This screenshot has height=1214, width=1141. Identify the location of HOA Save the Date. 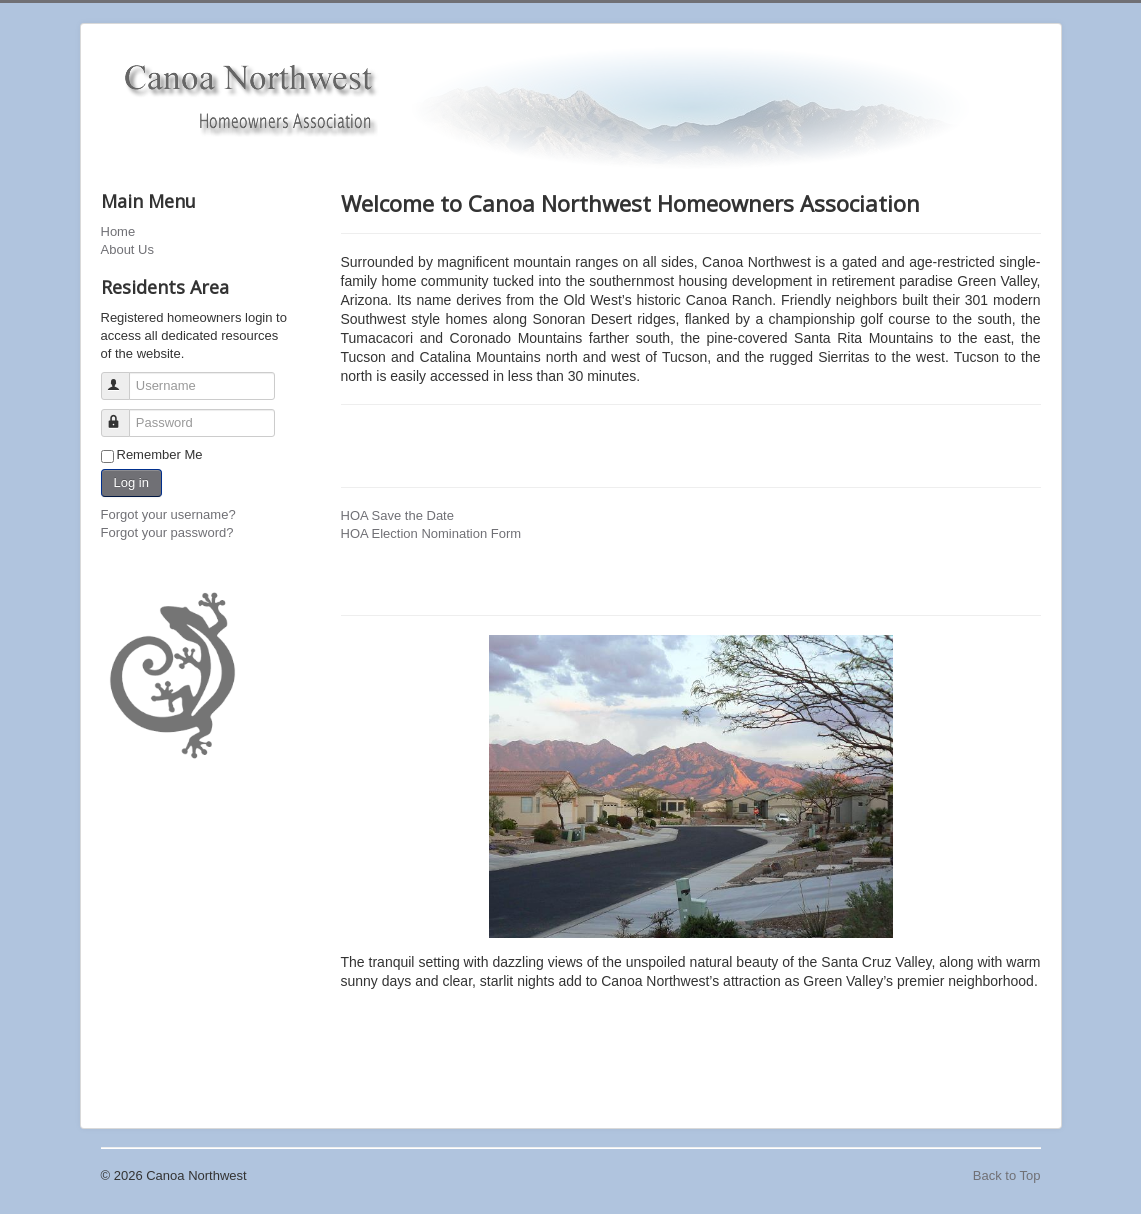
(397, 515).